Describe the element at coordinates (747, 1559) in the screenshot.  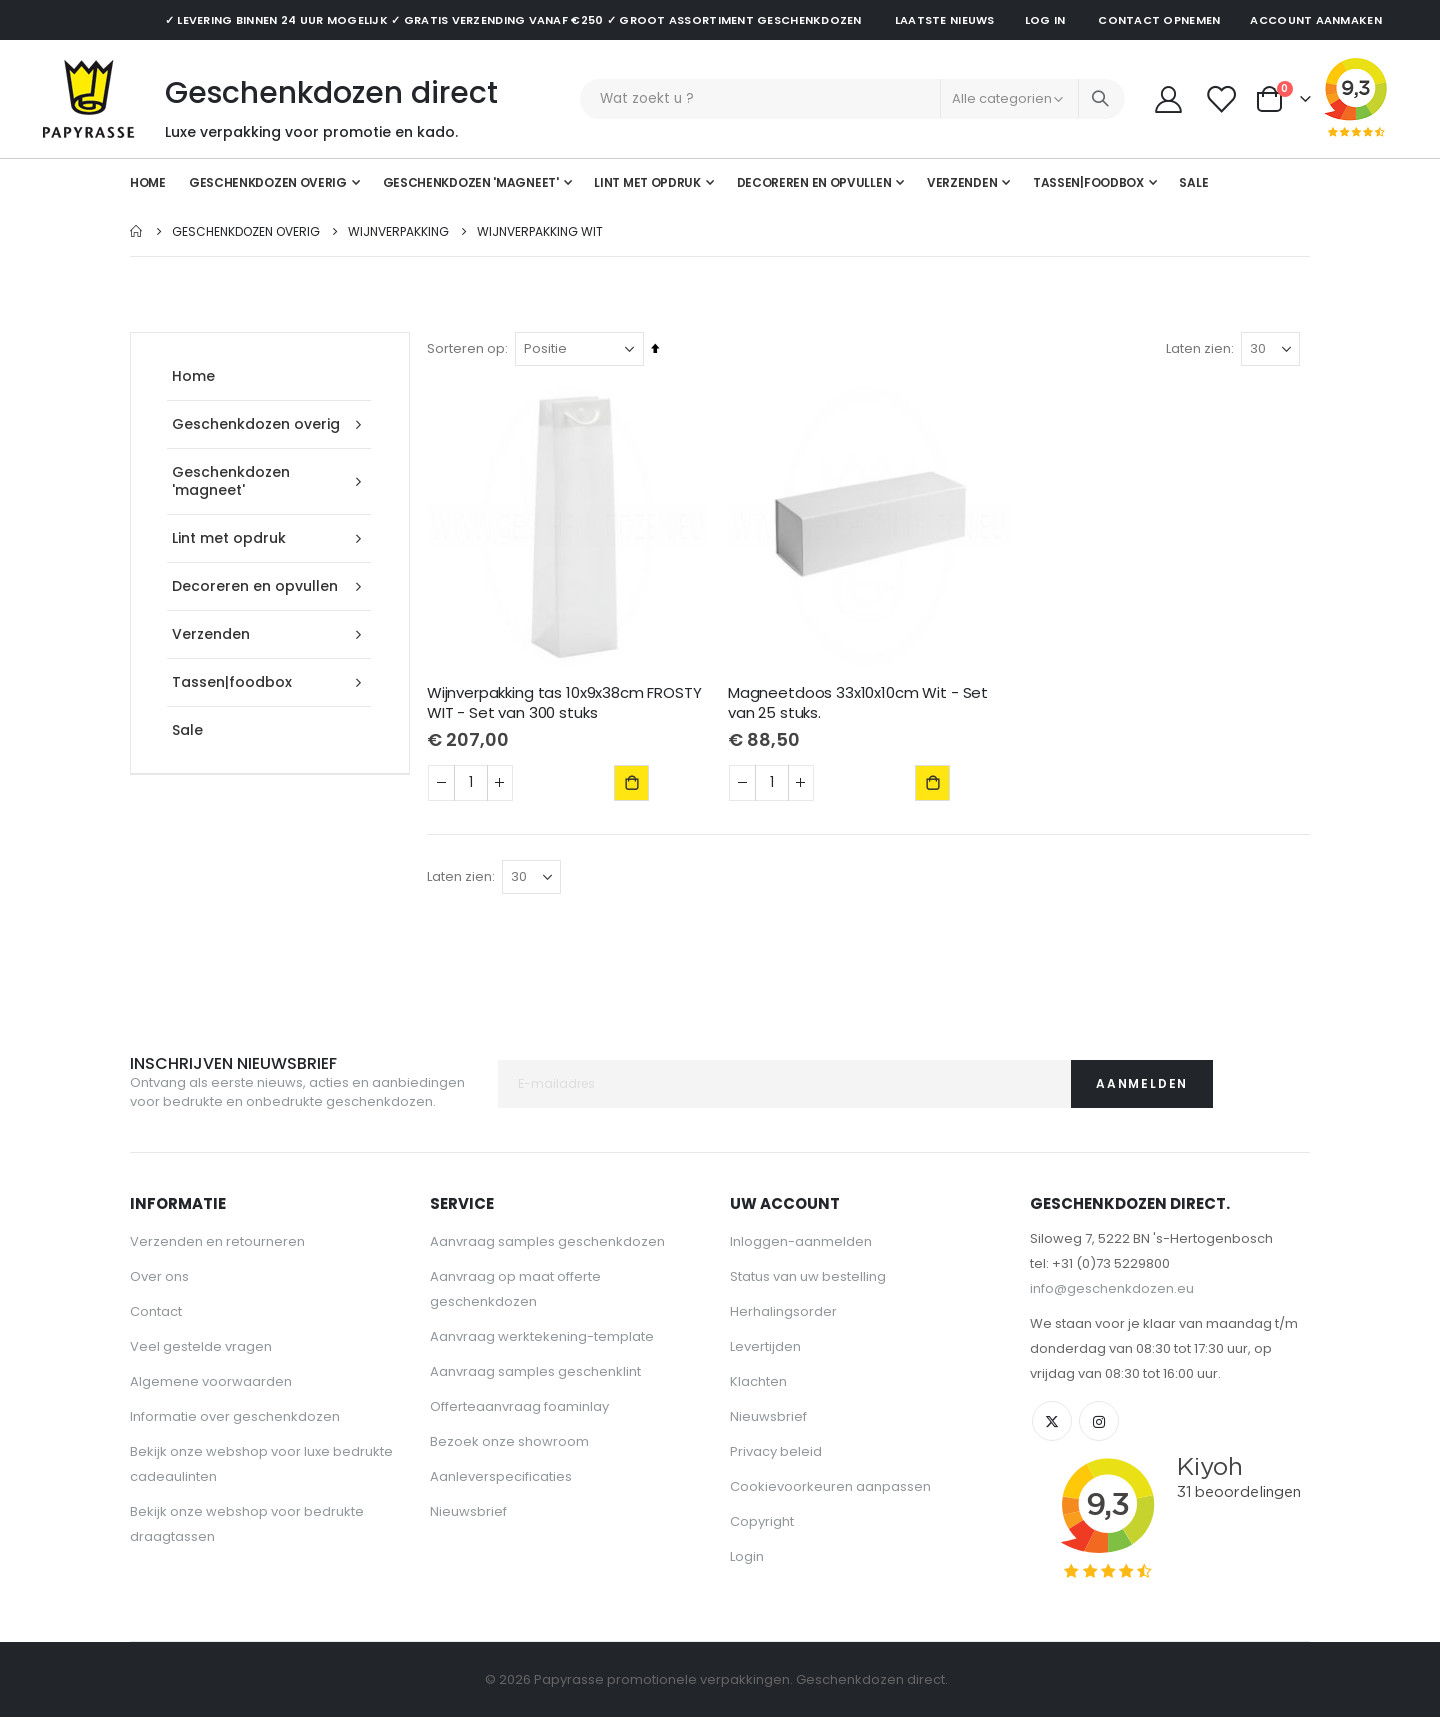
I see `Login` at that location.